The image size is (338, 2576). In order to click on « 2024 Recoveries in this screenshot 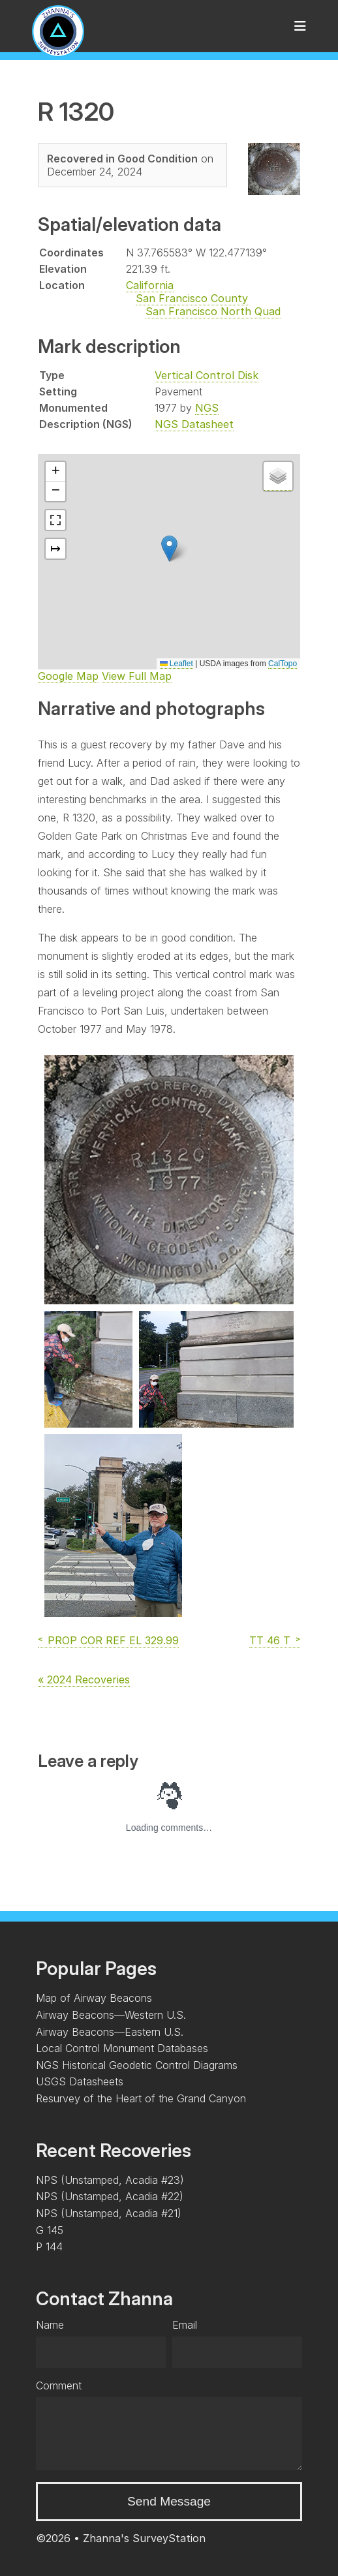, I will do `click(84, 1679)`.